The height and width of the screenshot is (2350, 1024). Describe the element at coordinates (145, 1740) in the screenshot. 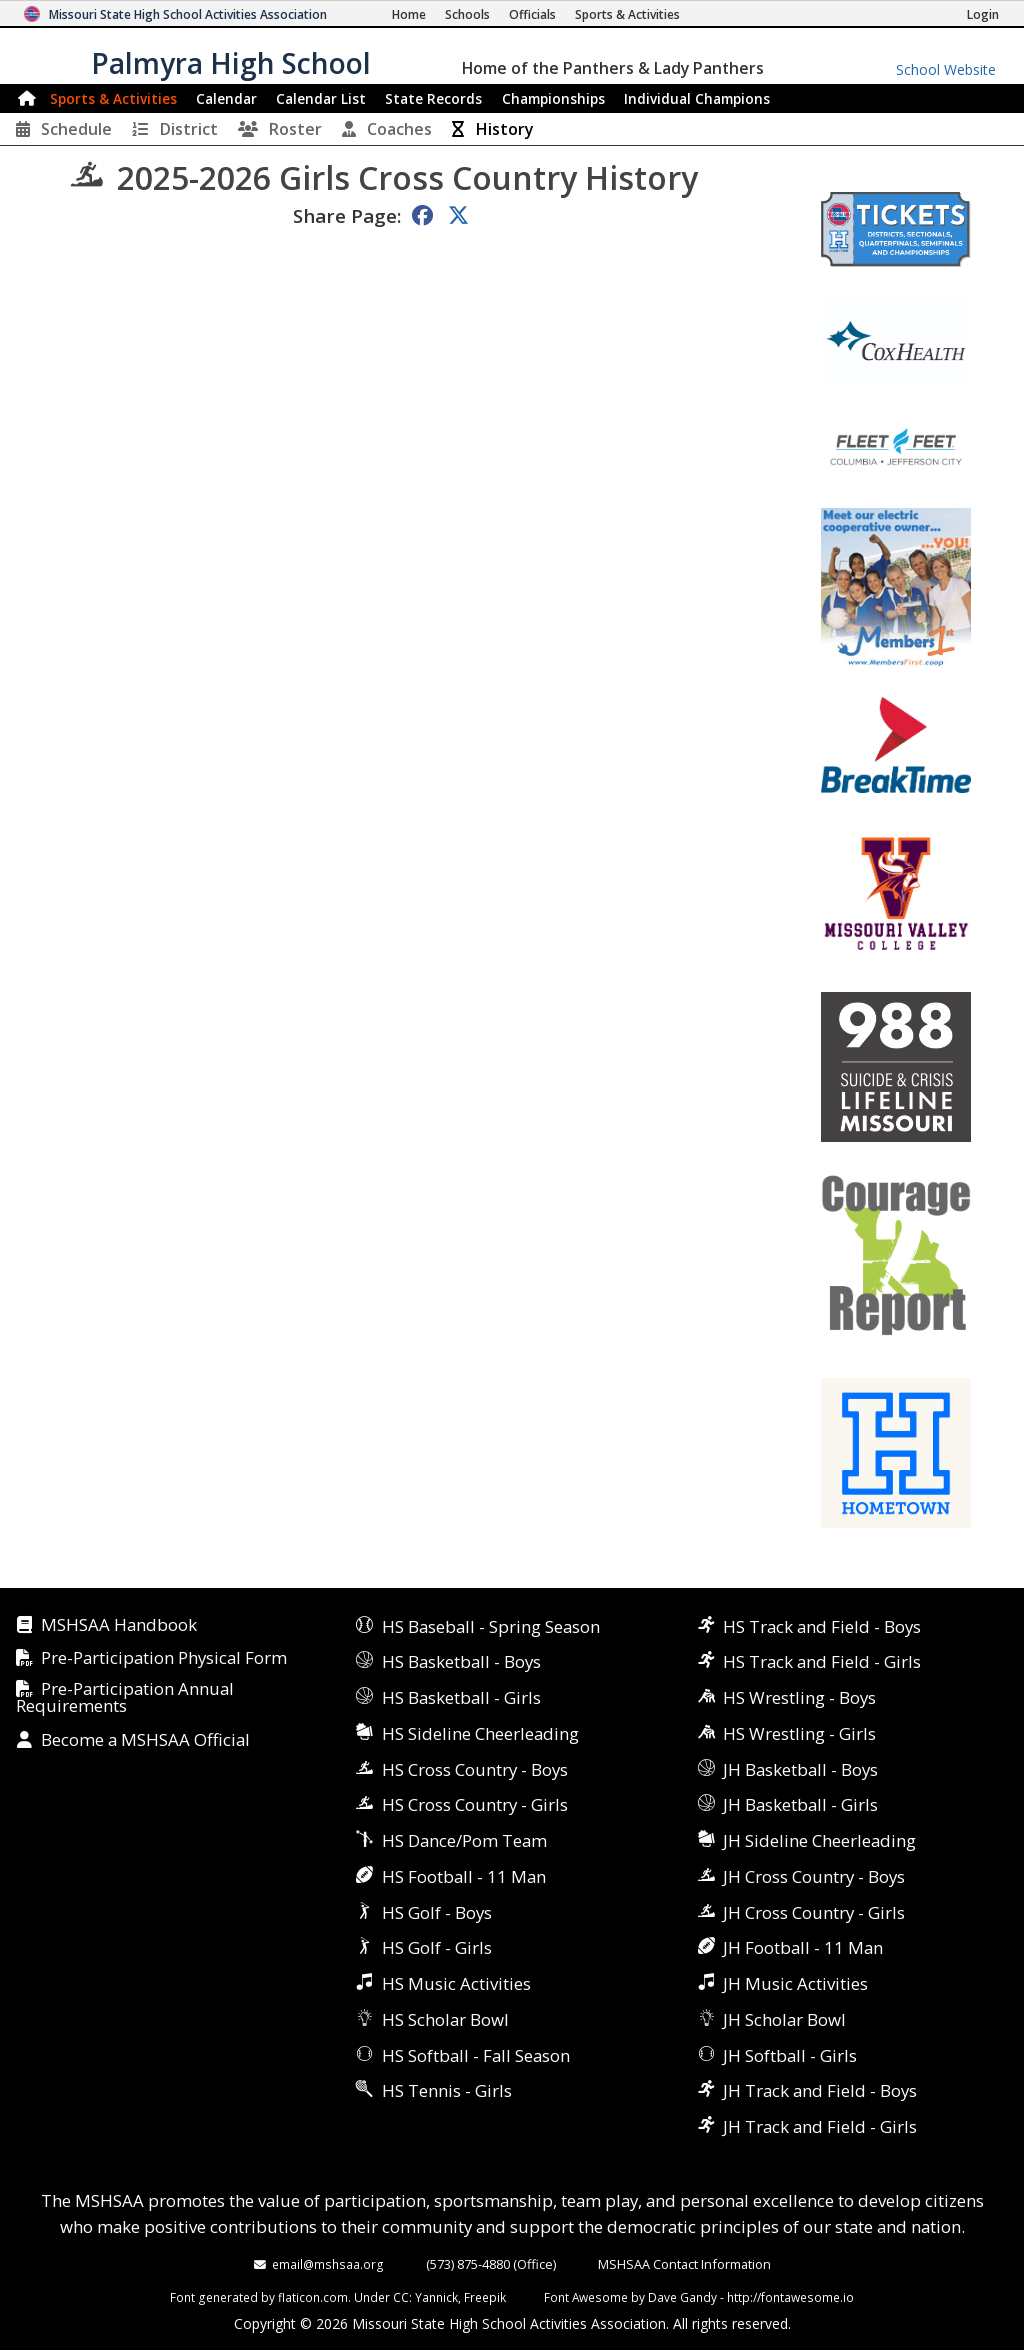

I see `Become a MSHSAA Official` at that location.